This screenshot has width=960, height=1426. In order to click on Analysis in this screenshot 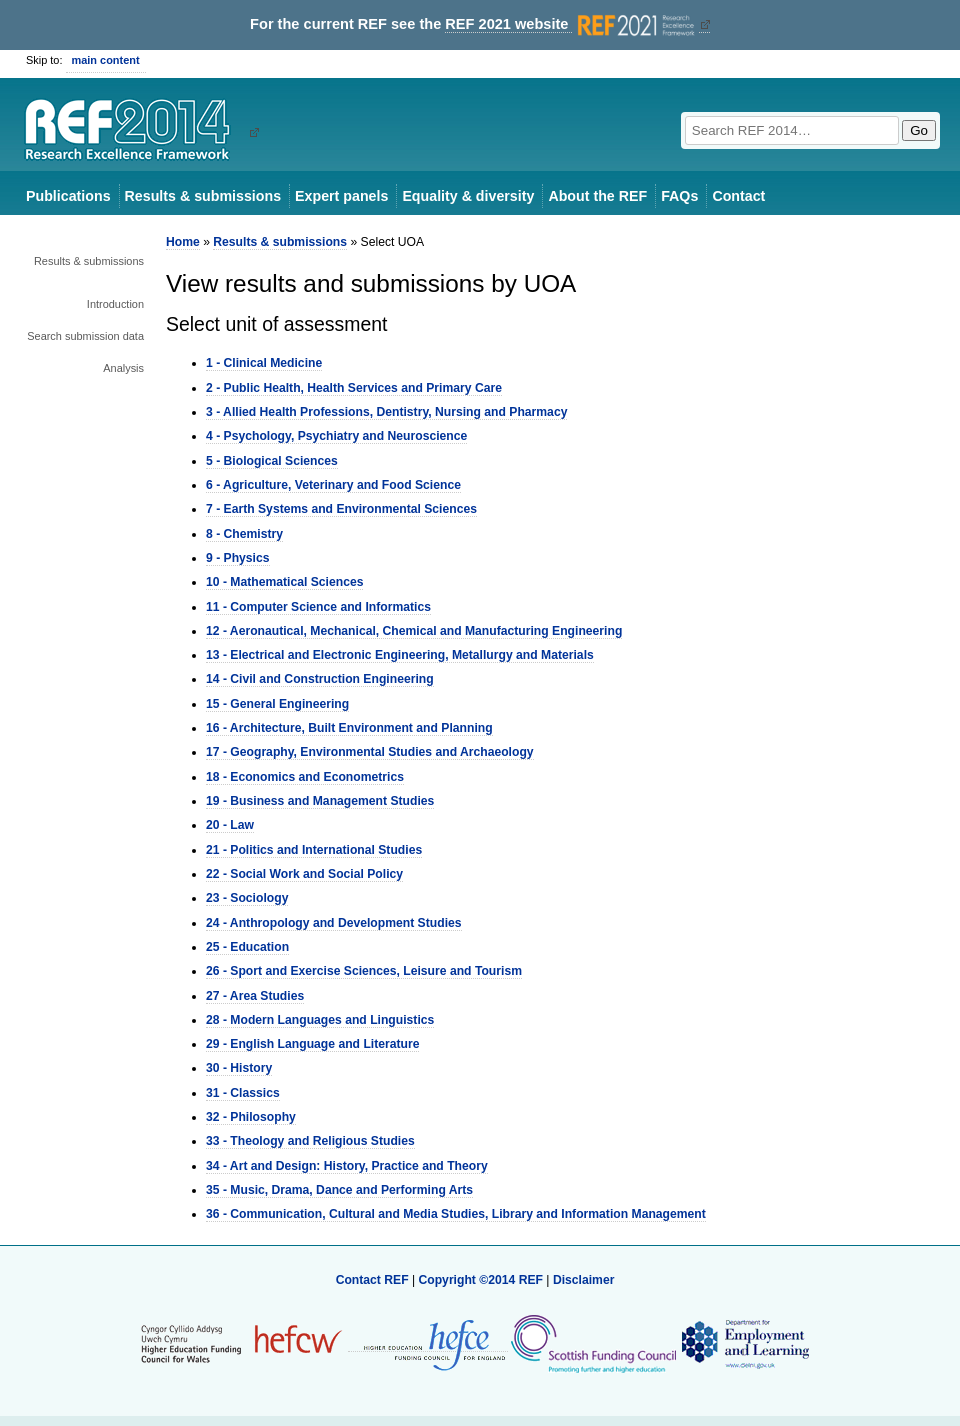, I will do `click(123, 368)`.